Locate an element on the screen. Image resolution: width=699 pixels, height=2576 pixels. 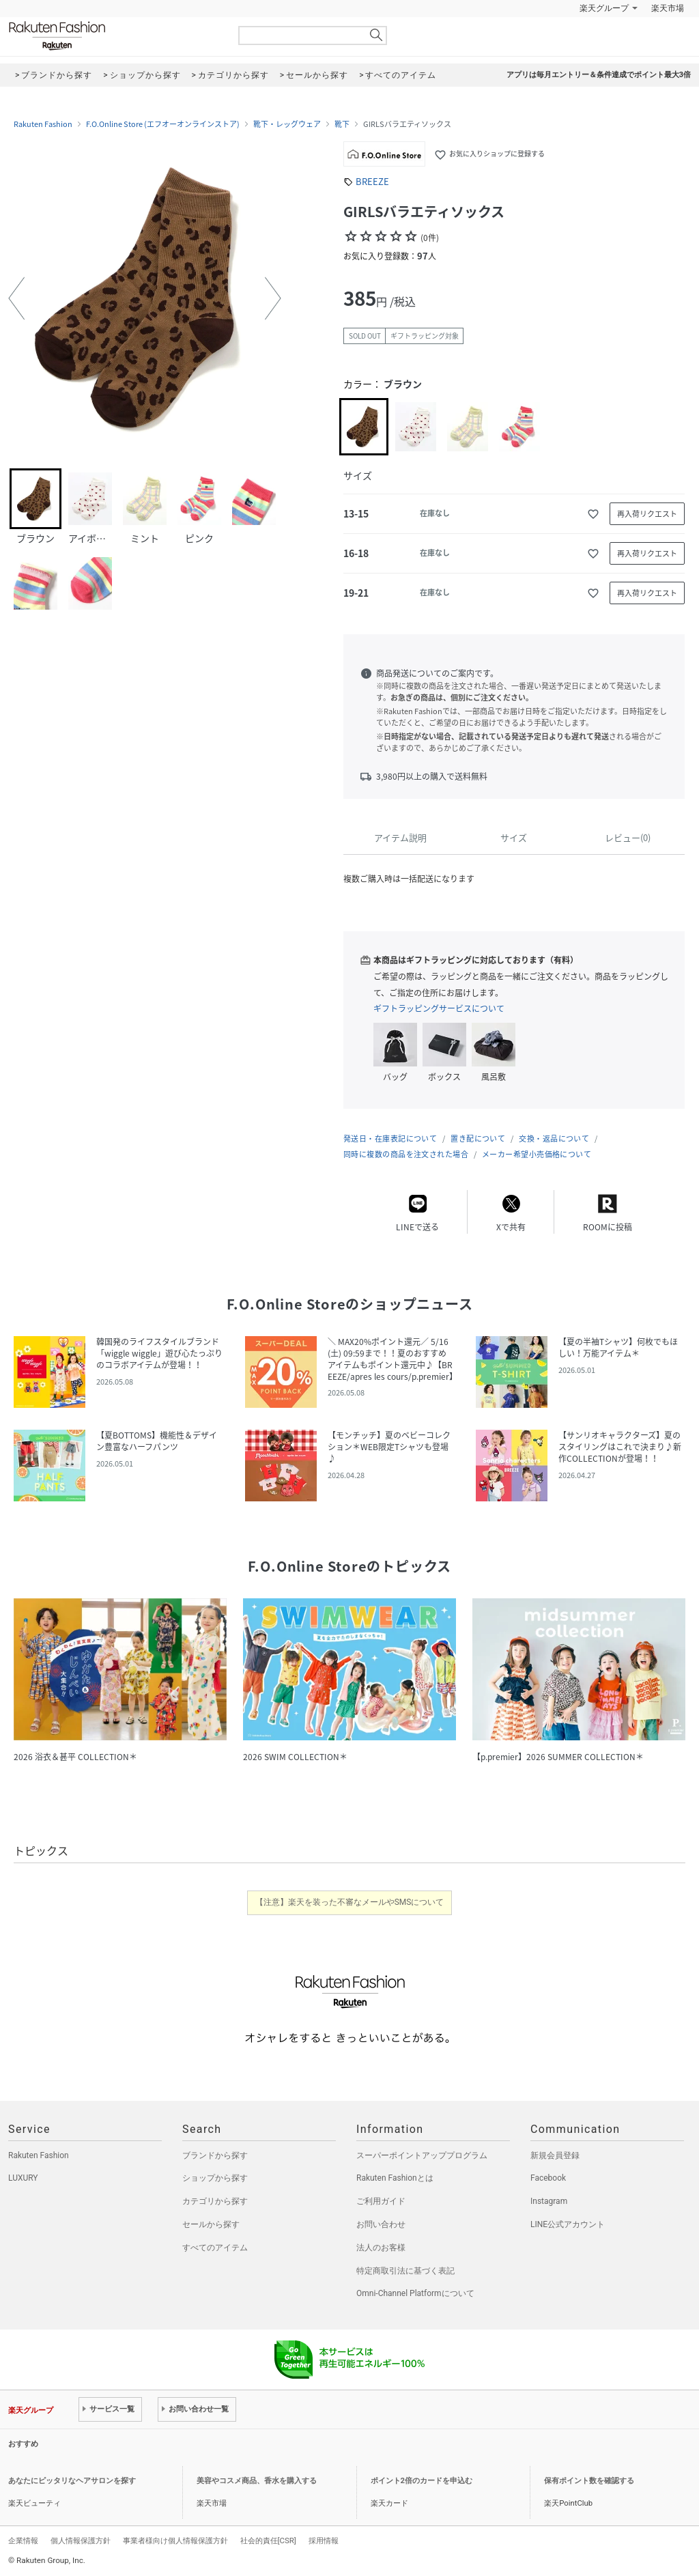
保有ポイント数を確認する is located at coordinates (589, 2480).